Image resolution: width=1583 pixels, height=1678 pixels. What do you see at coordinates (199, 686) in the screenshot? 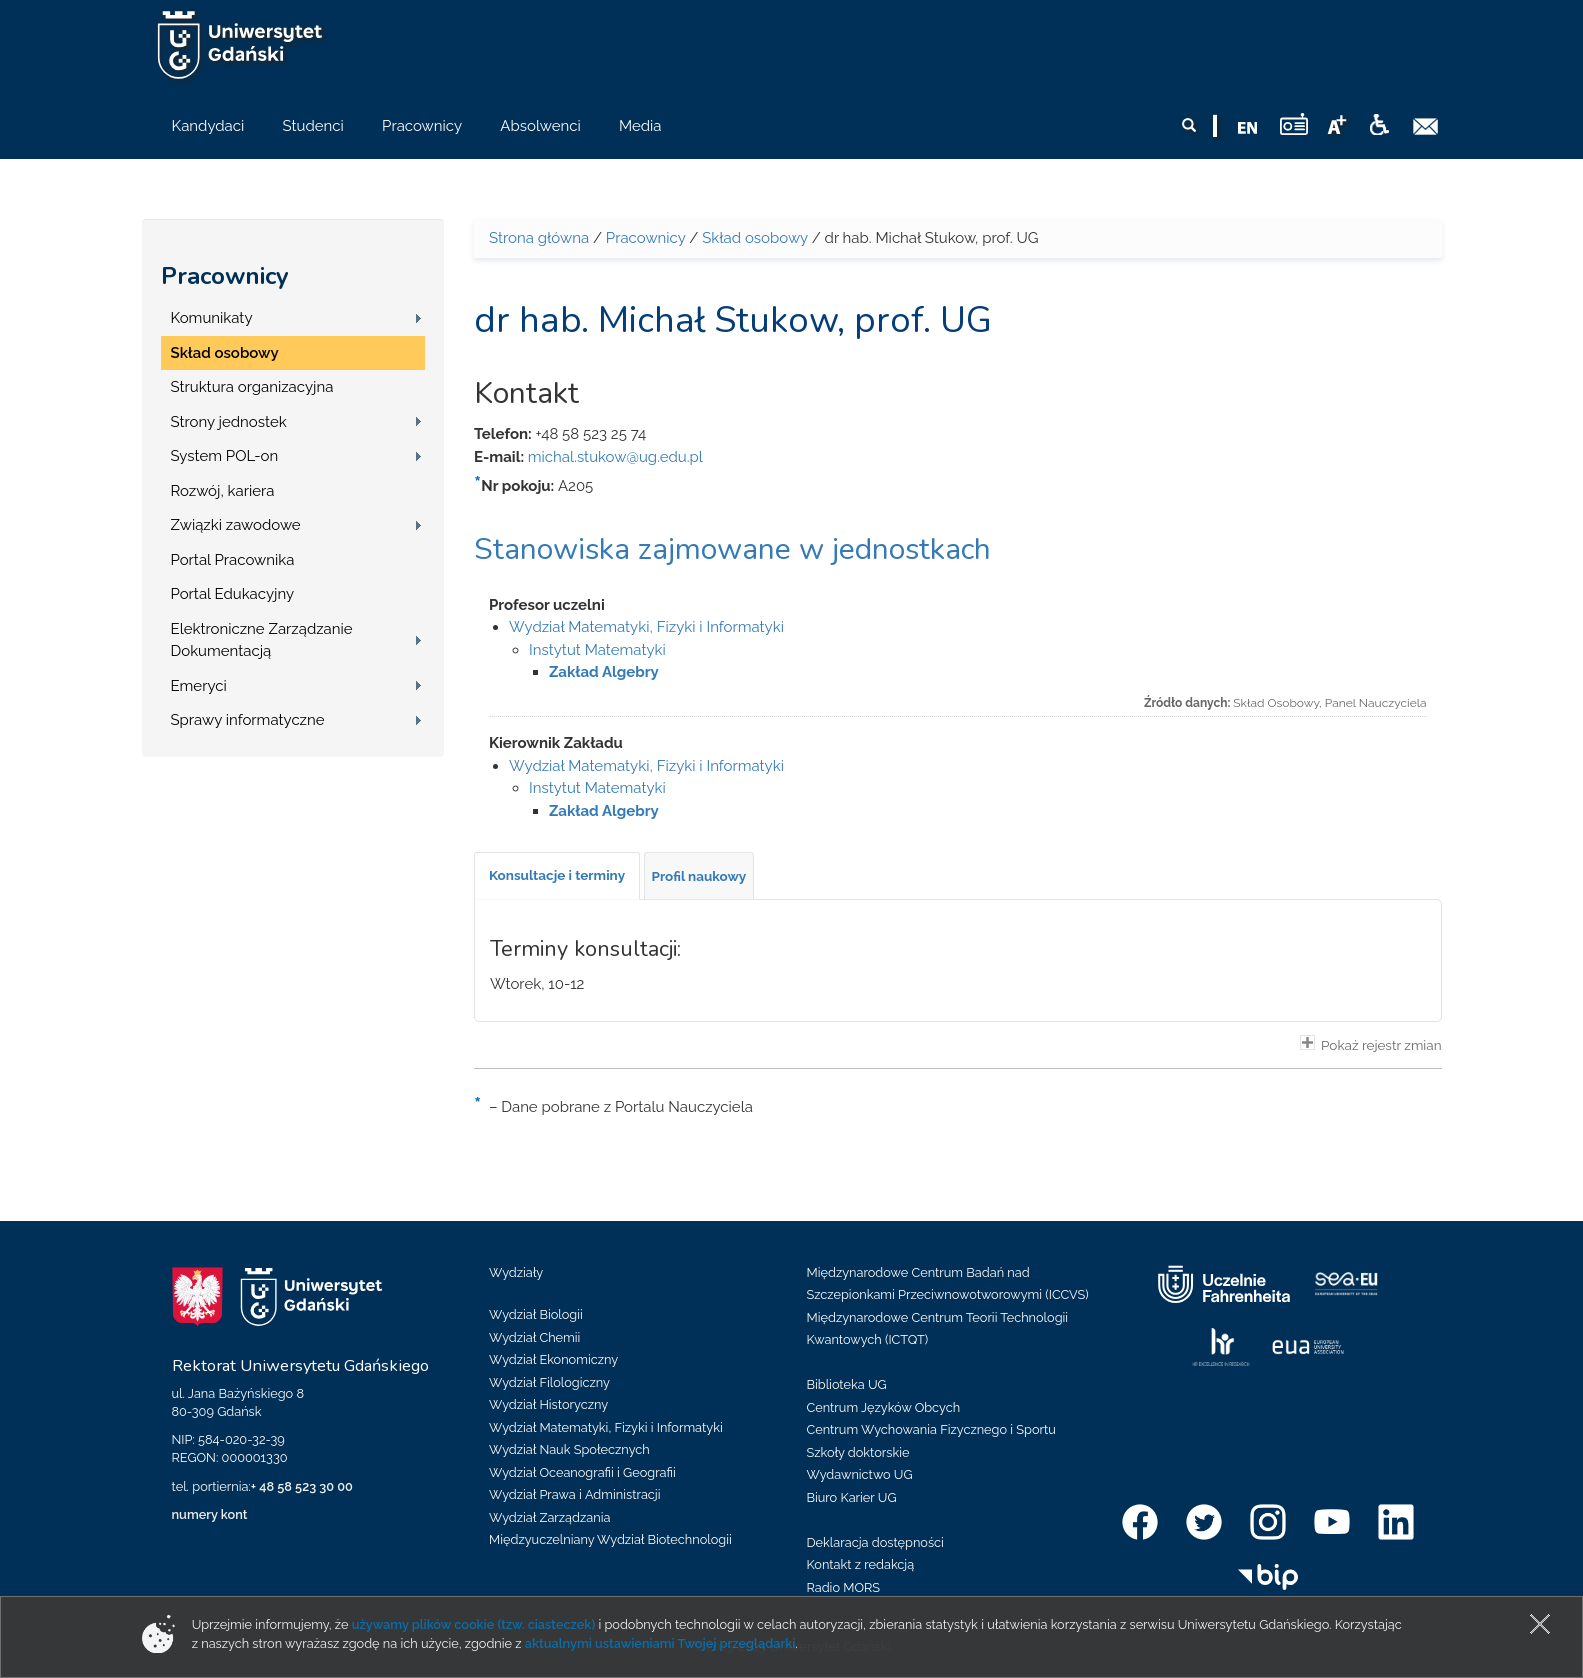
I see `Emeryci` at bounding box center [199, 686].